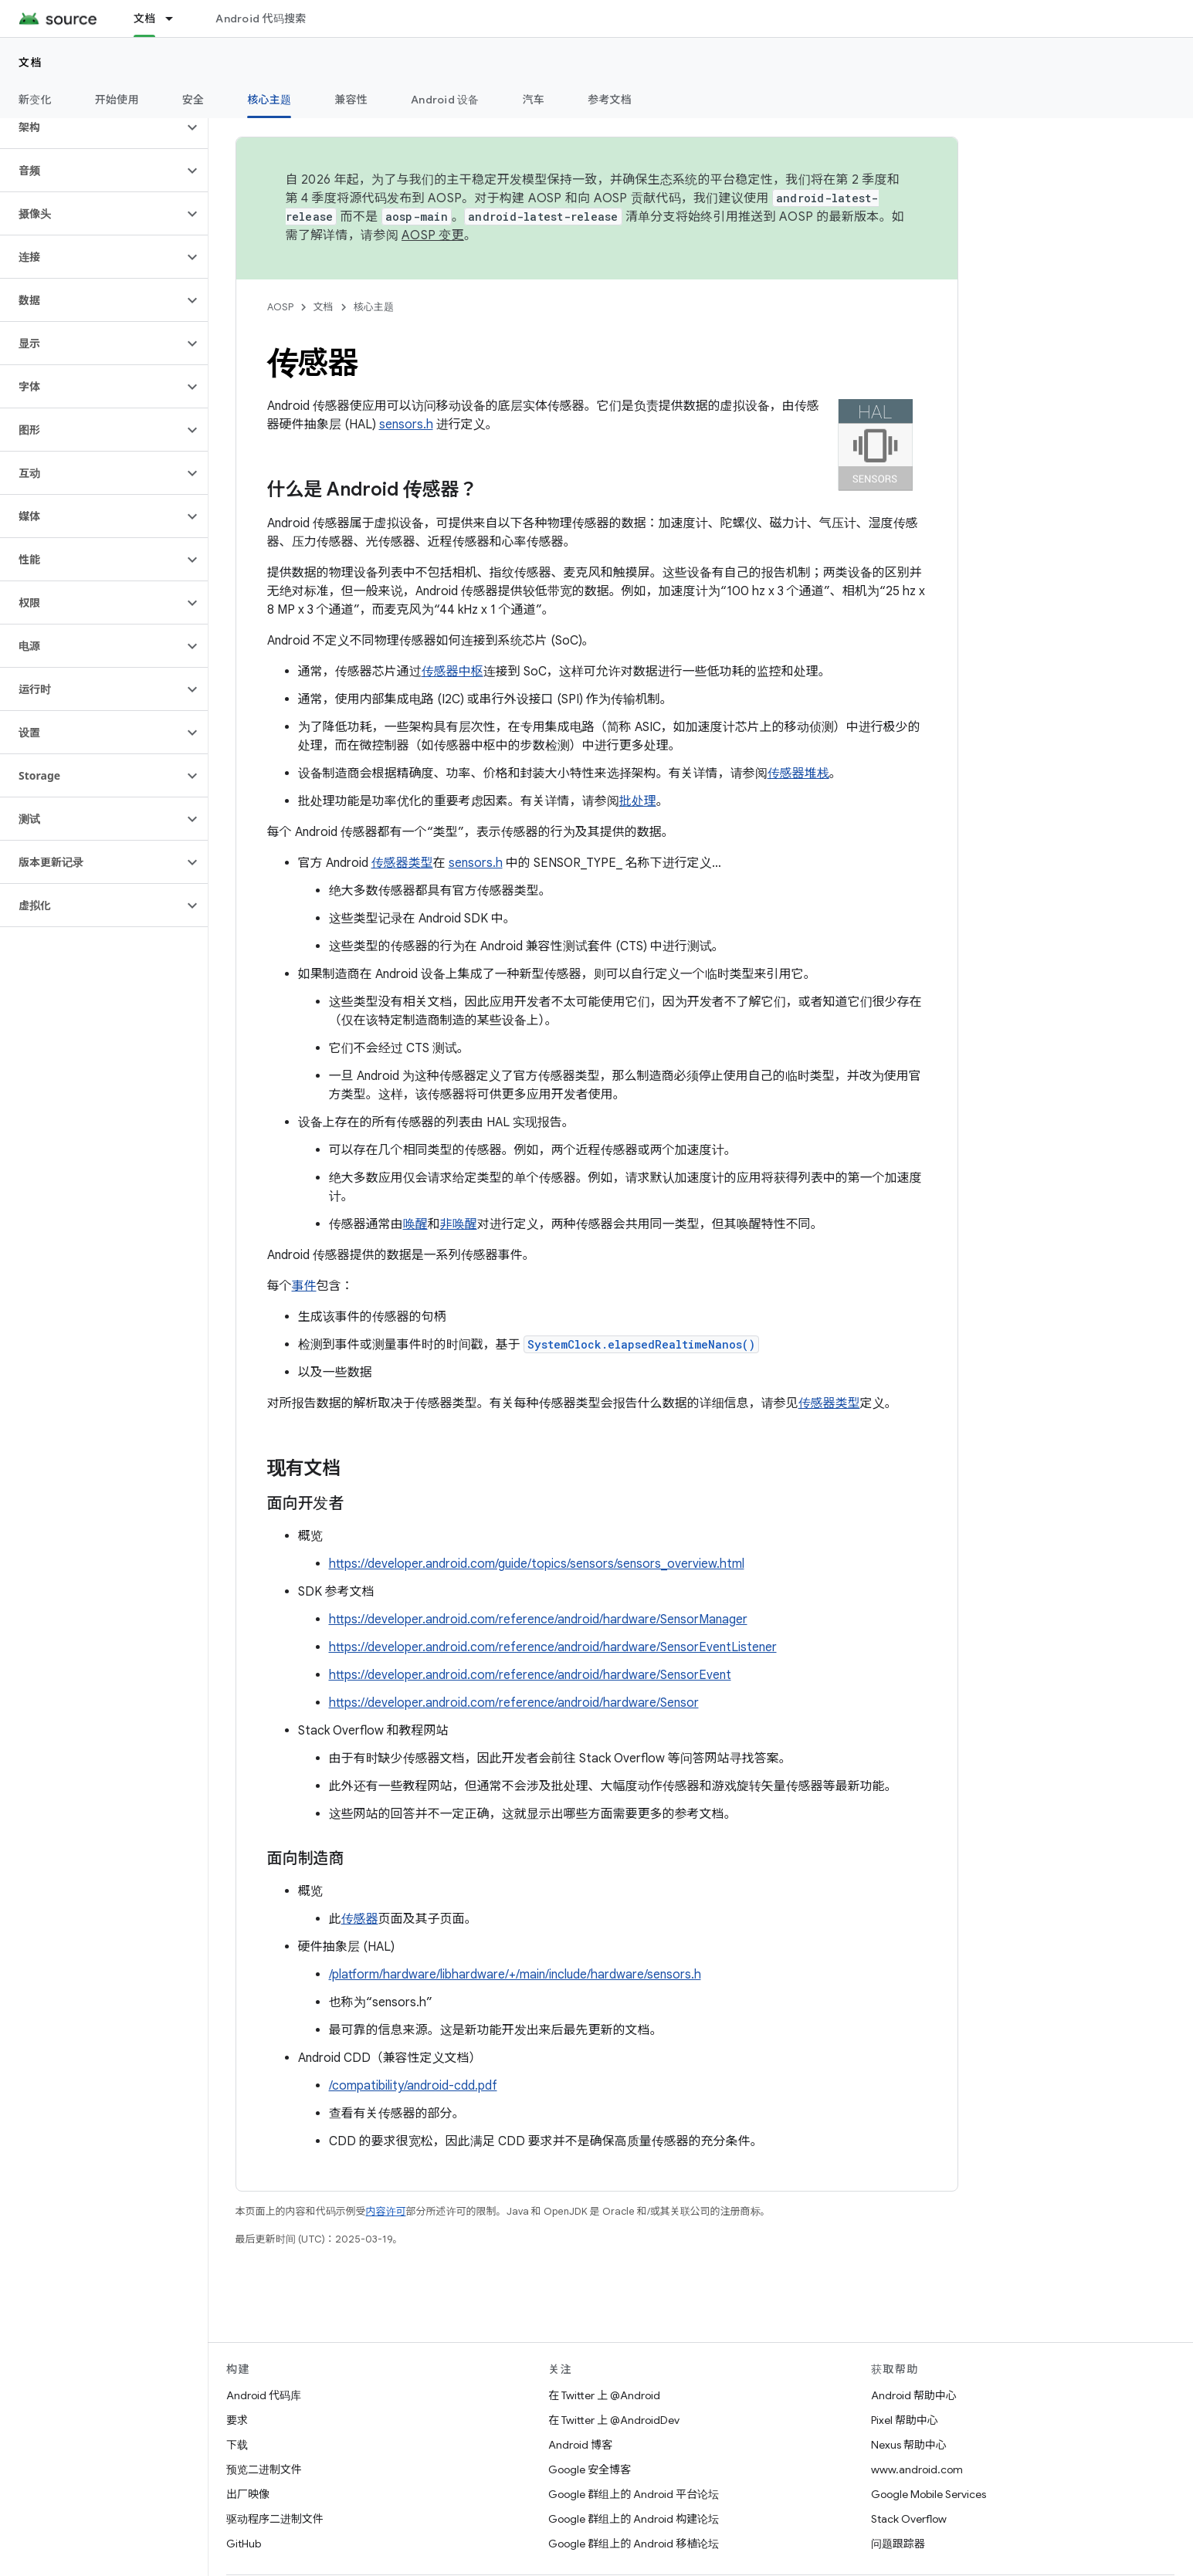  I want to click on /platform/hardware/libhardware/+/main/include/hardware/sensors.h, so click(515, 1974).